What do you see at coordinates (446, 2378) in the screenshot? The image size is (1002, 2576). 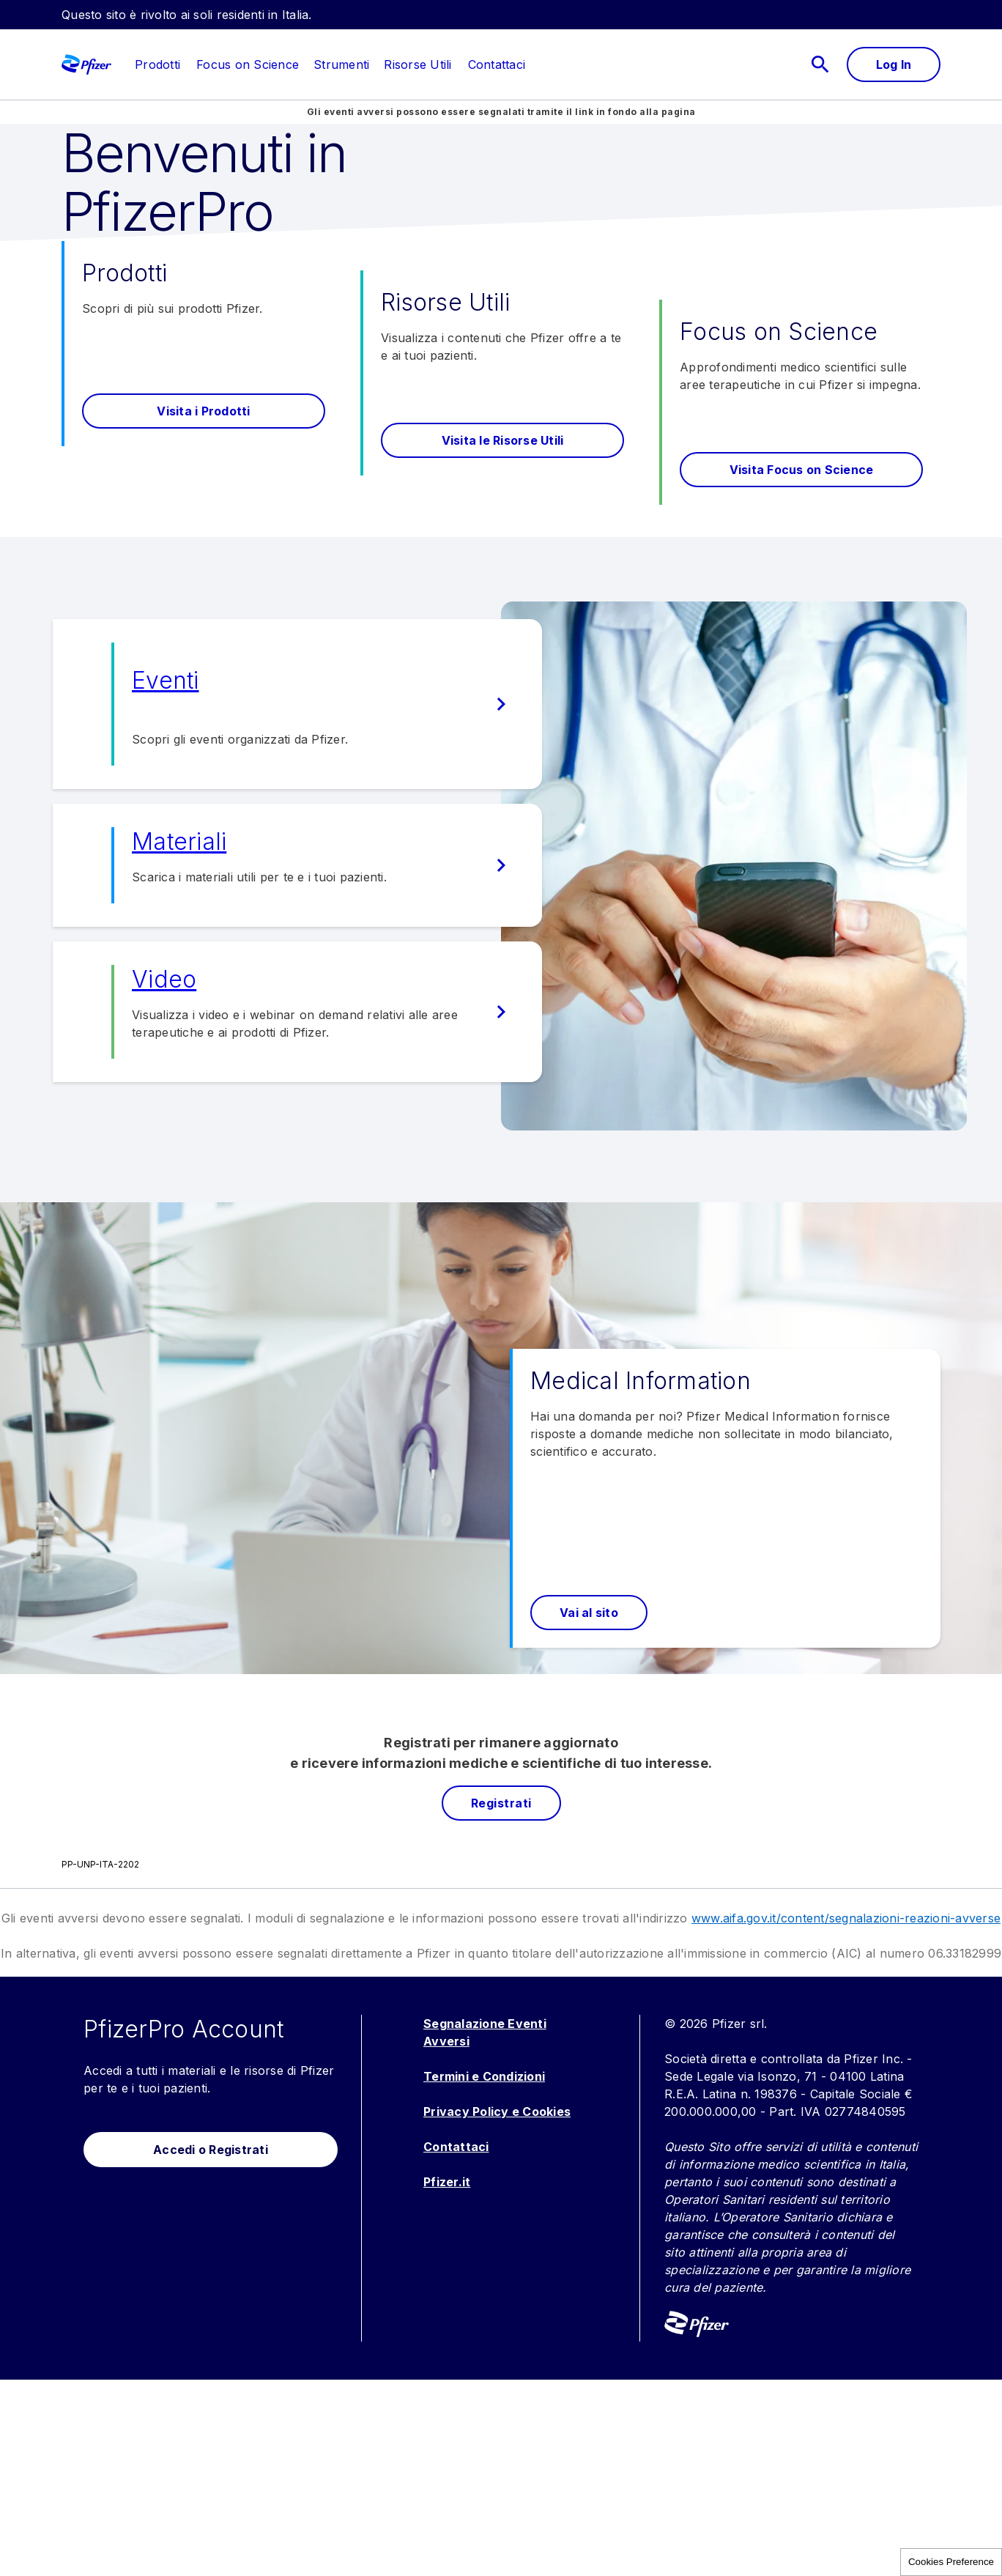 I see `Pfizer.it` at bounding box center [446, 2378].